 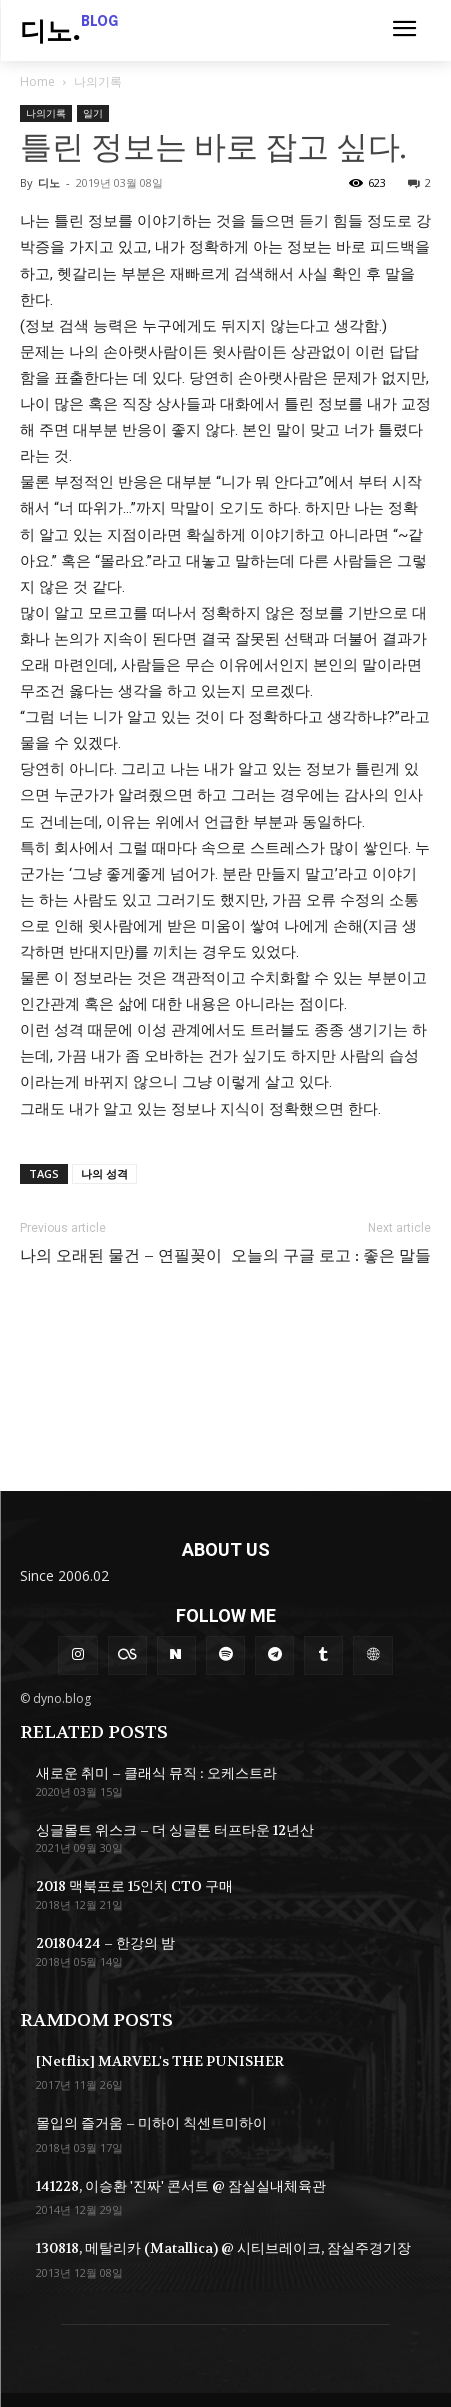 What do you see at coordinates (93, 113) in the screenshot?
I see `일기` at bounding box center [93, 113].